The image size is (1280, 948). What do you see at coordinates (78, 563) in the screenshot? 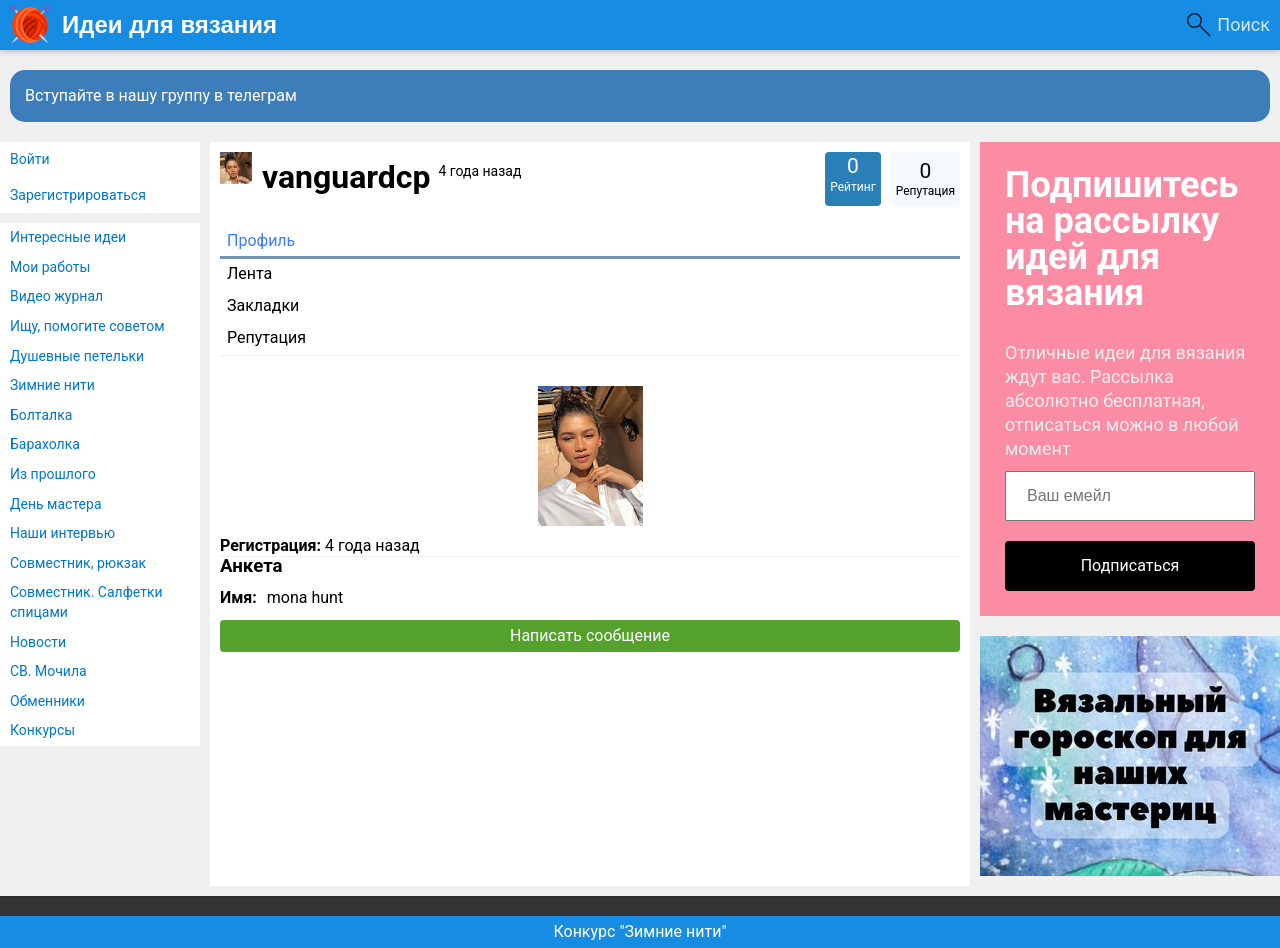
I see `Совместник, рюкзак` at bounding box center [78, 563].